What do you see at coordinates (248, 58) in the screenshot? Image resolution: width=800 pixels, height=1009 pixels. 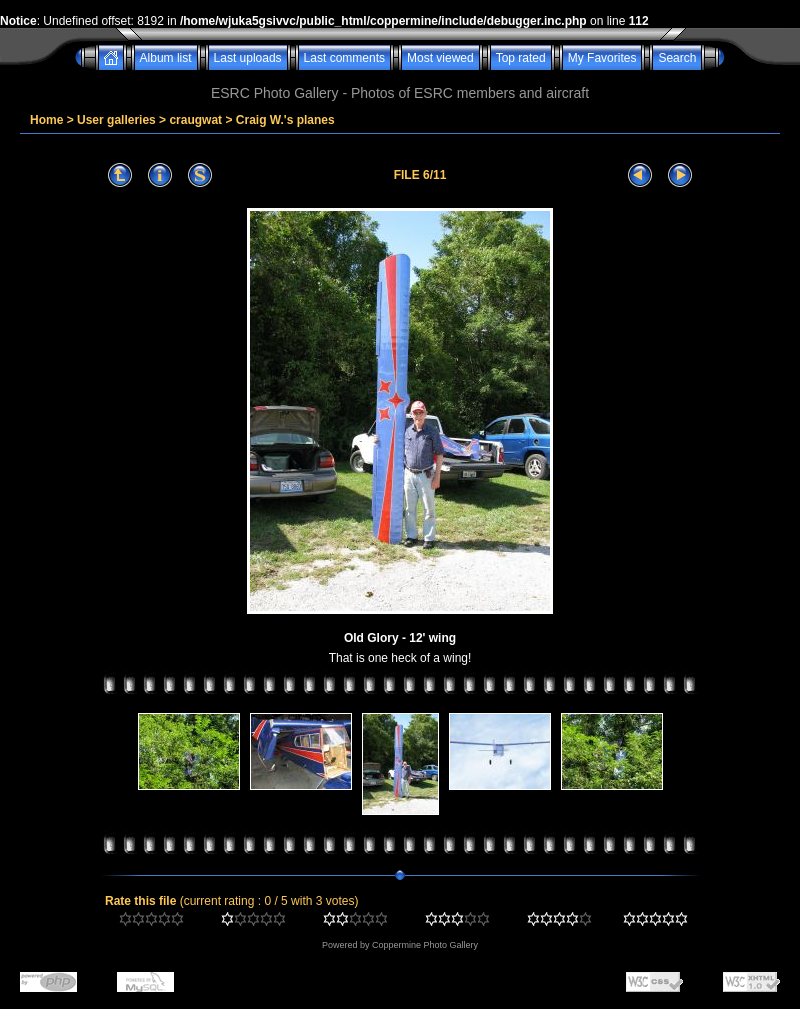 I see `Last uploads` at bounding box center [248, 58].